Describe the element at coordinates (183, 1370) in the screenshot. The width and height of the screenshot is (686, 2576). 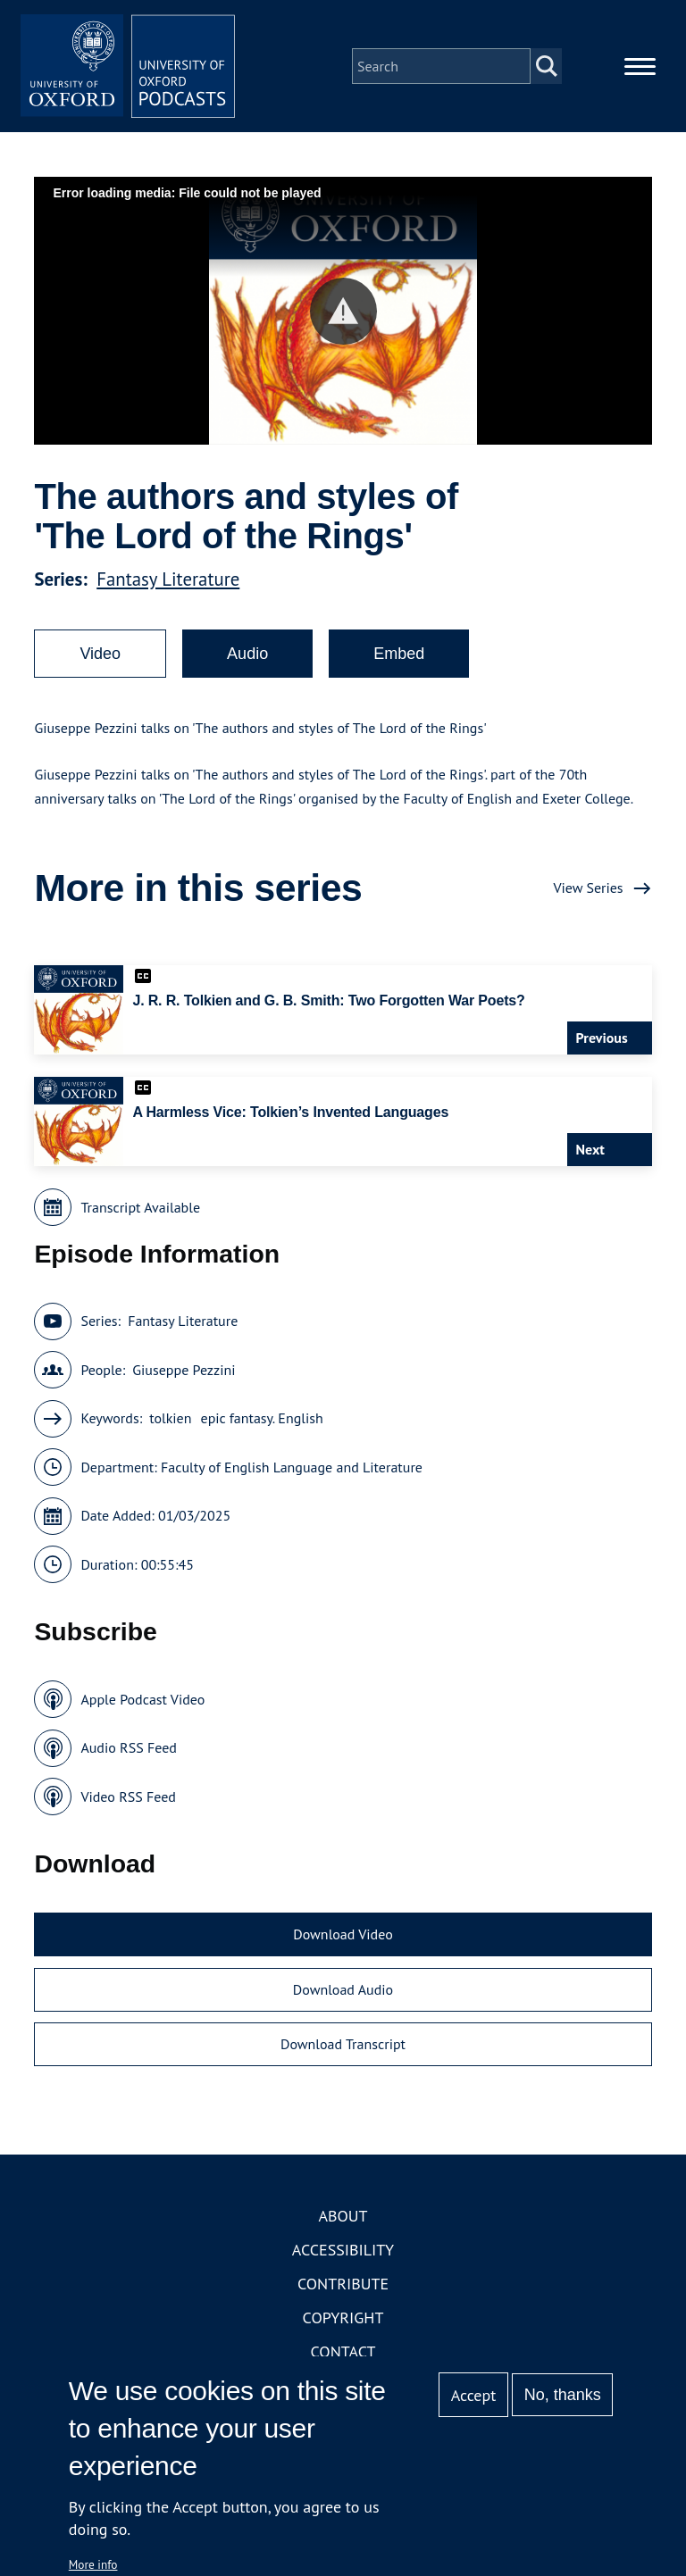
I see `Giuseppe Pezzini` at that location.